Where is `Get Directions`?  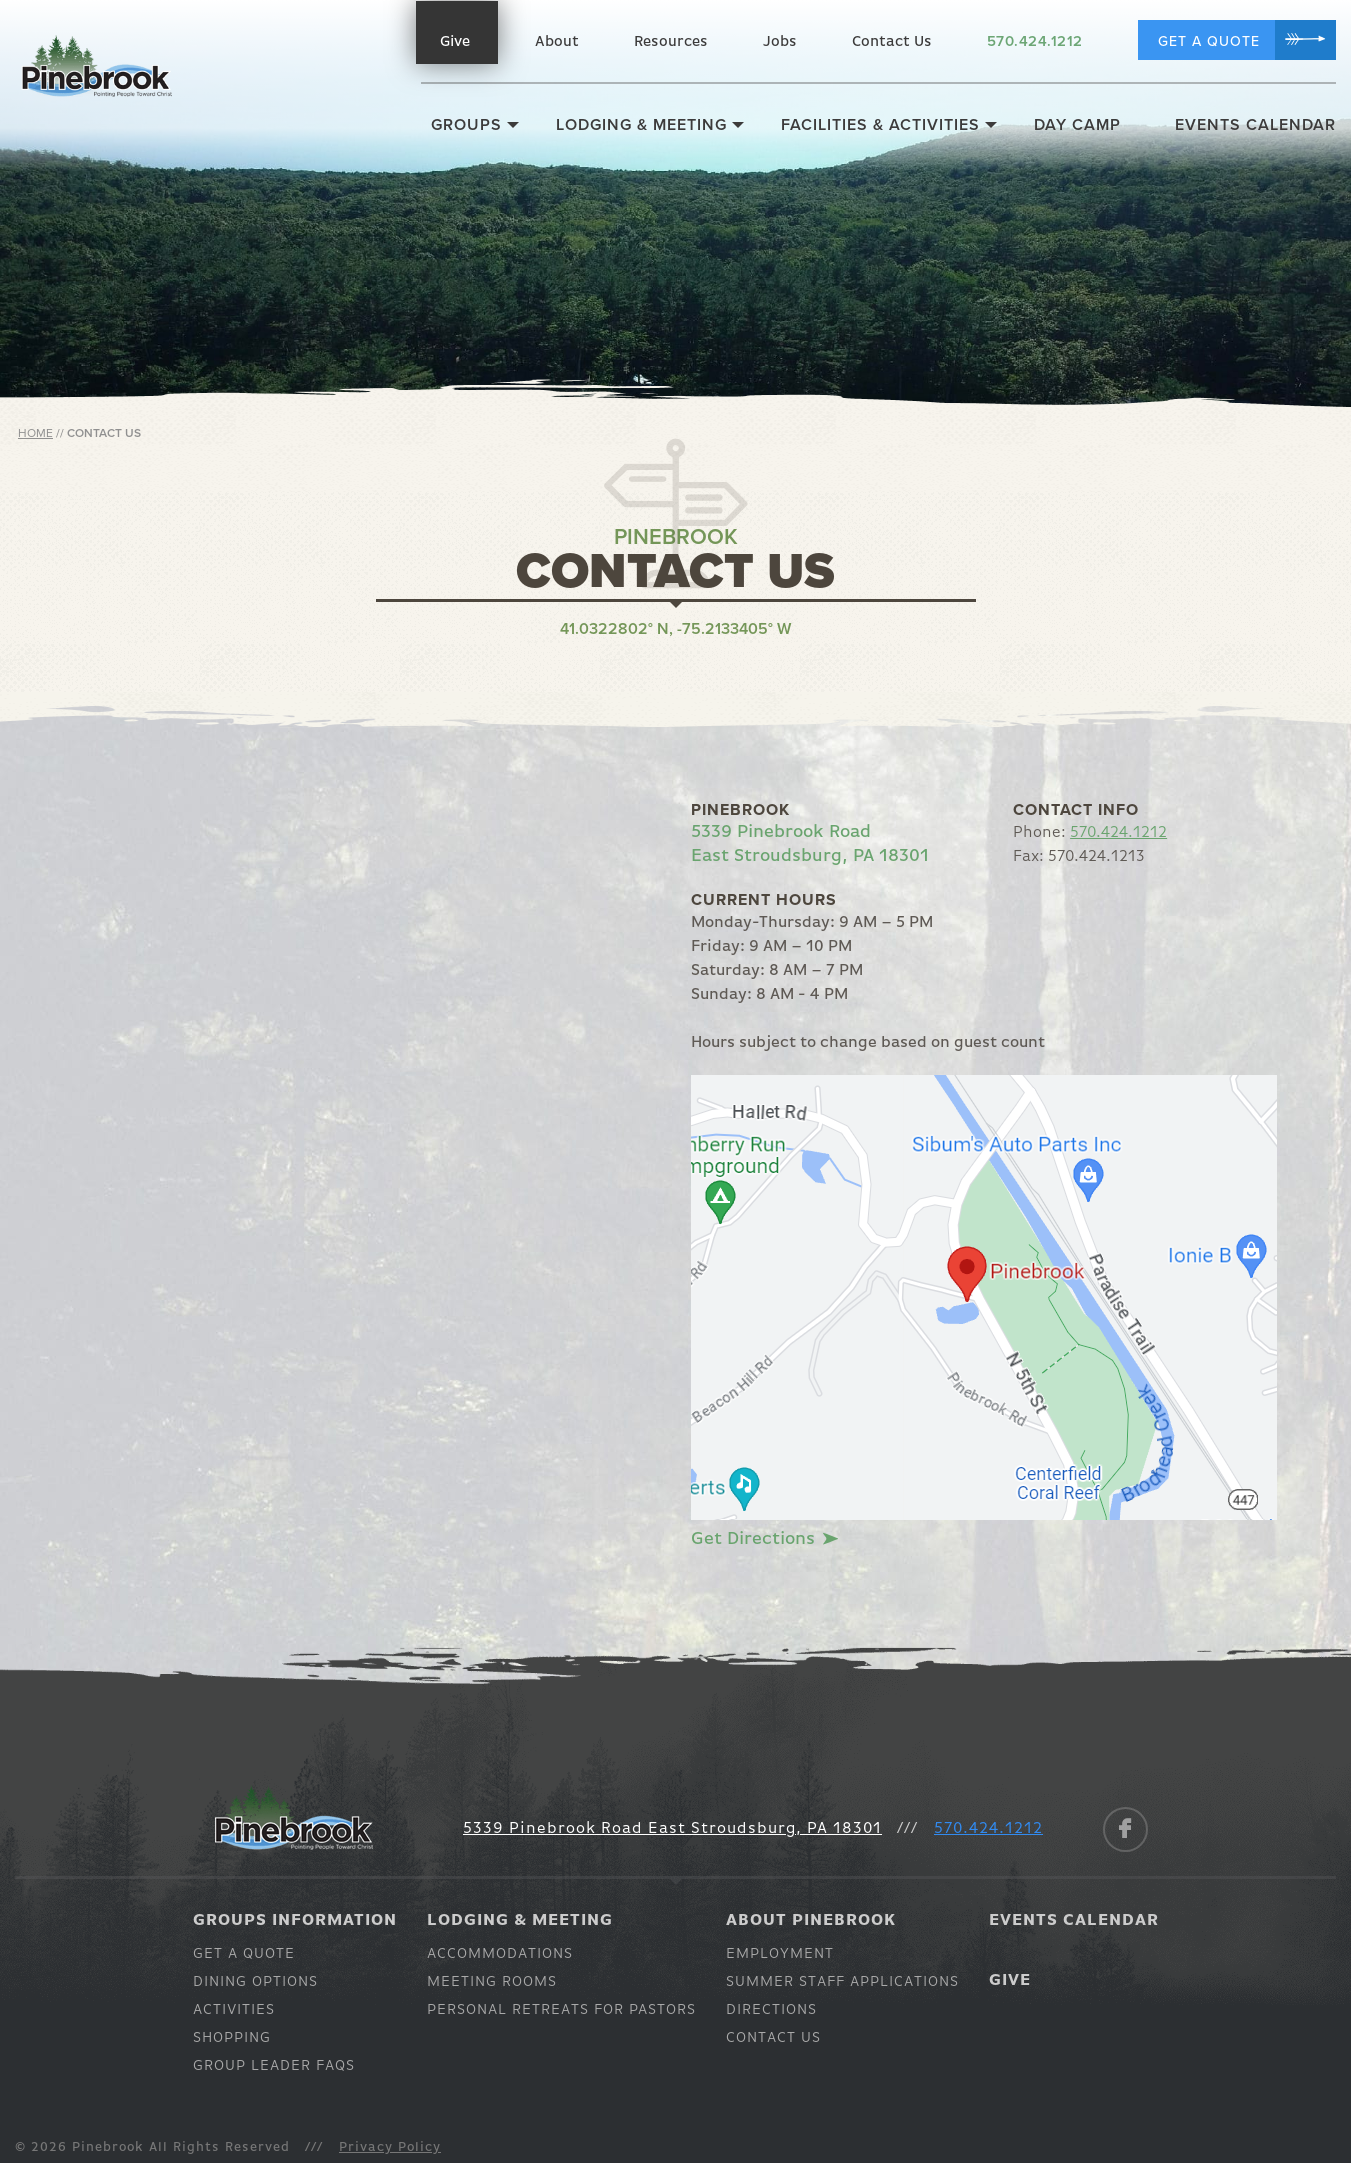
Get Directions is located at coordinates (763, 1539).